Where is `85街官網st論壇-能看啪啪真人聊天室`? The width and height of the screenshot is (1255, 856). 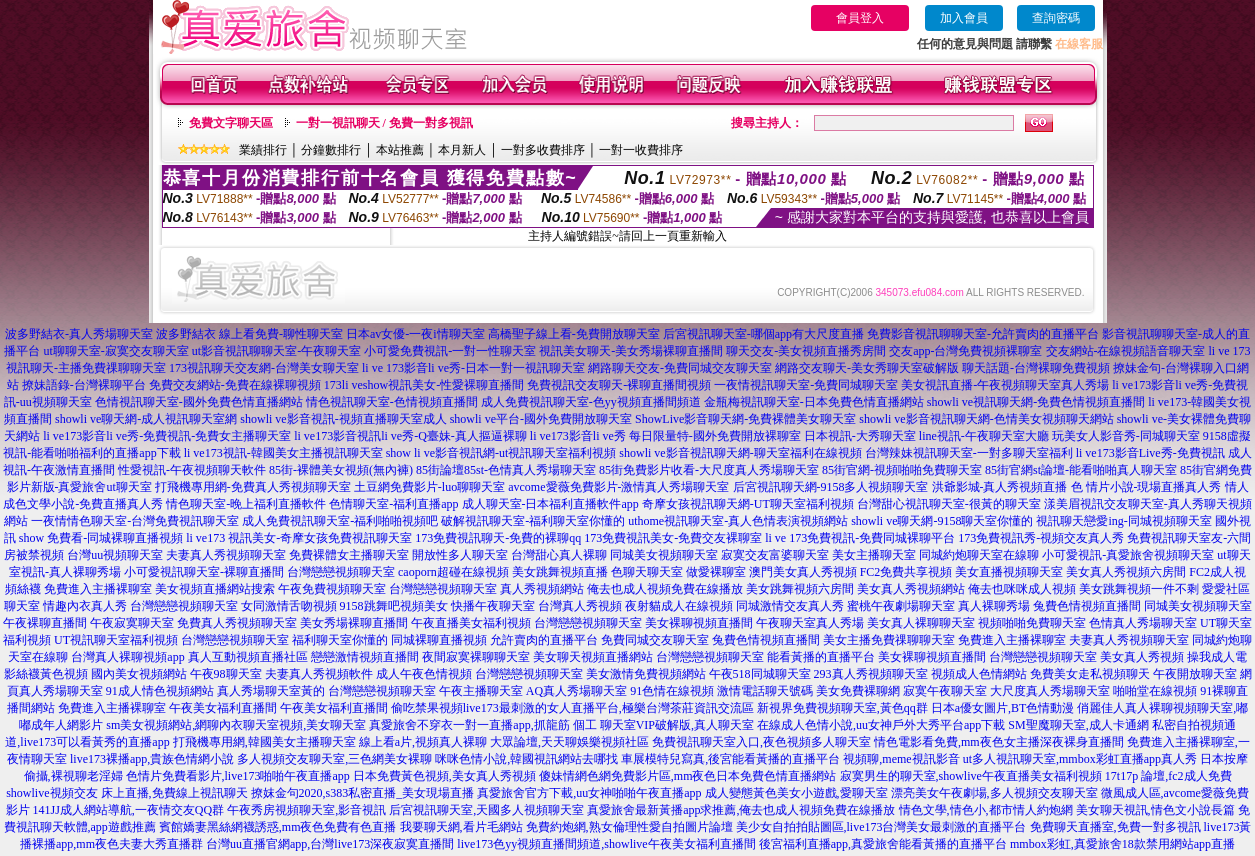
85街官網st論壇-能看啪啪真人聊天室 is located at coordinates (1081, 470).